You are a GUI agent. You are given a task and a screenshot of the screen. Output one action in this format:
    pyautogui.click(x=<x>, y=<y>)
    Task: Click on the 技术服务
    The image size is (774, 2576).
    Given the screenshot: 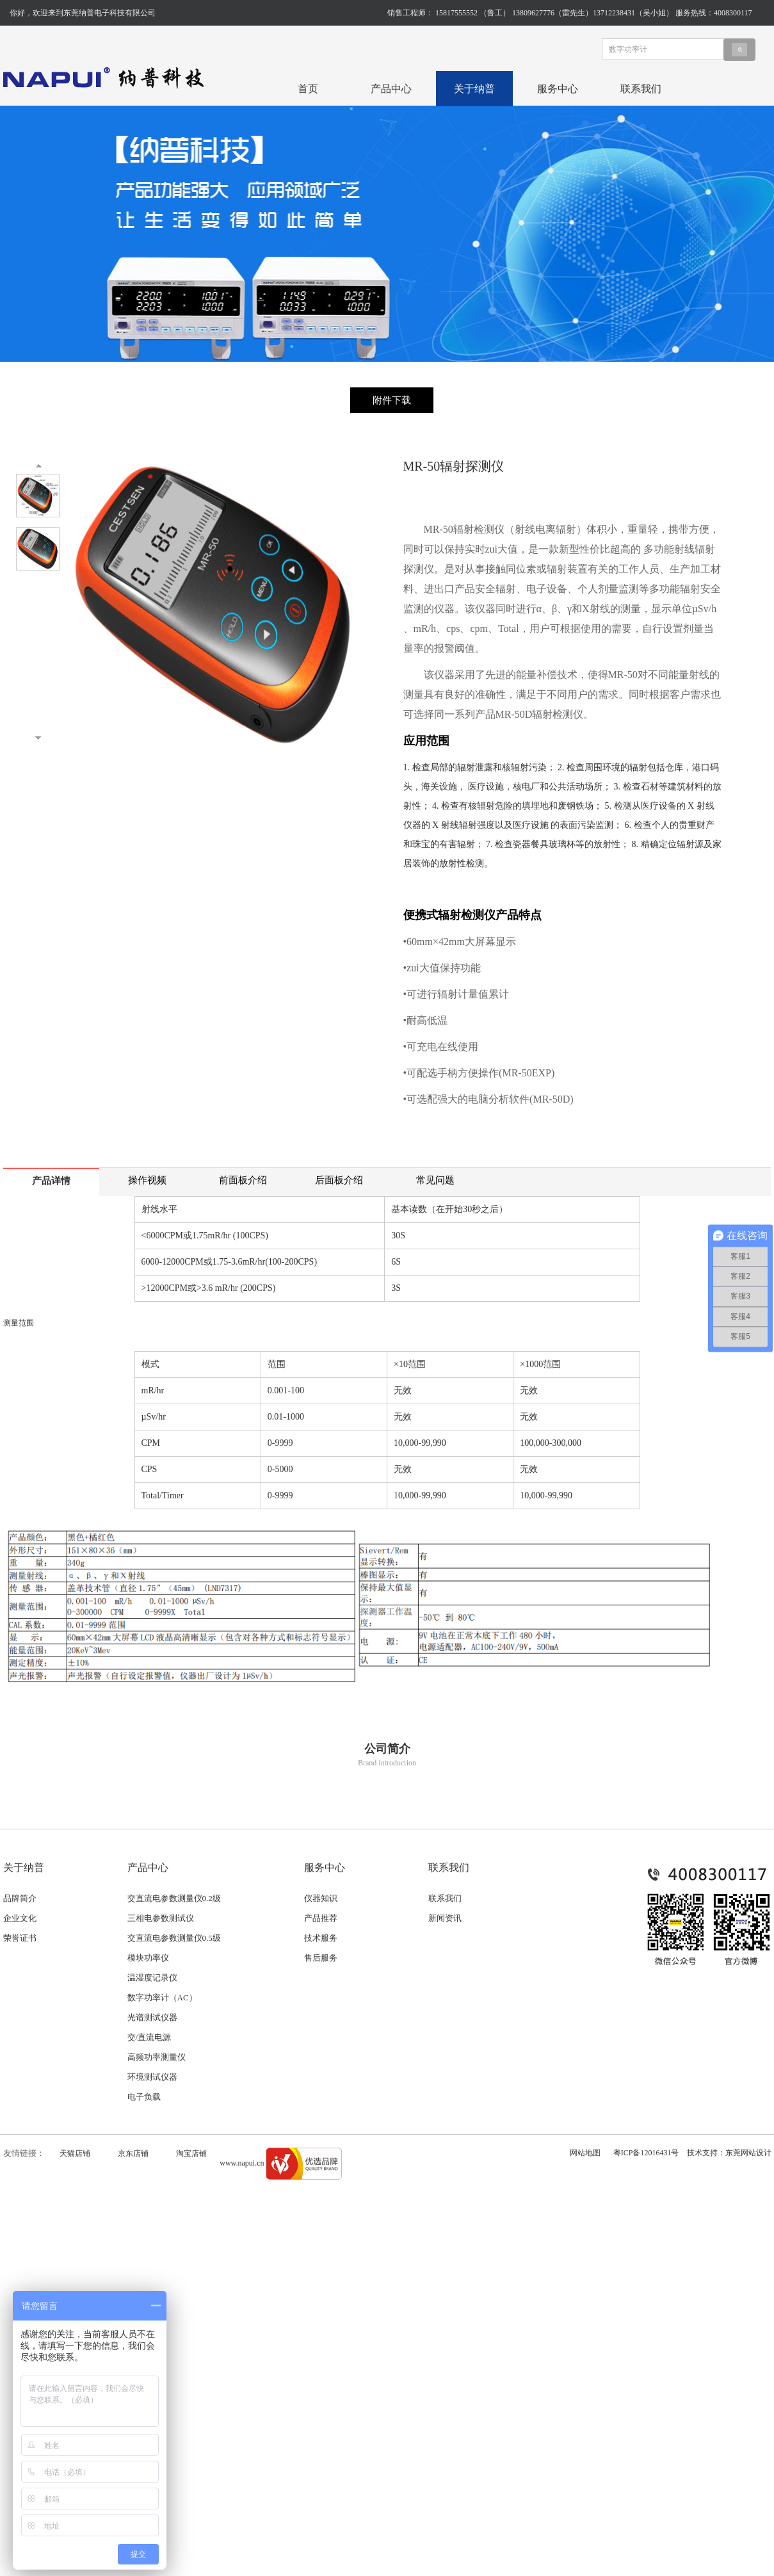 What is the action you would take?
    pyautogui.click(x=320, y=1938)
    